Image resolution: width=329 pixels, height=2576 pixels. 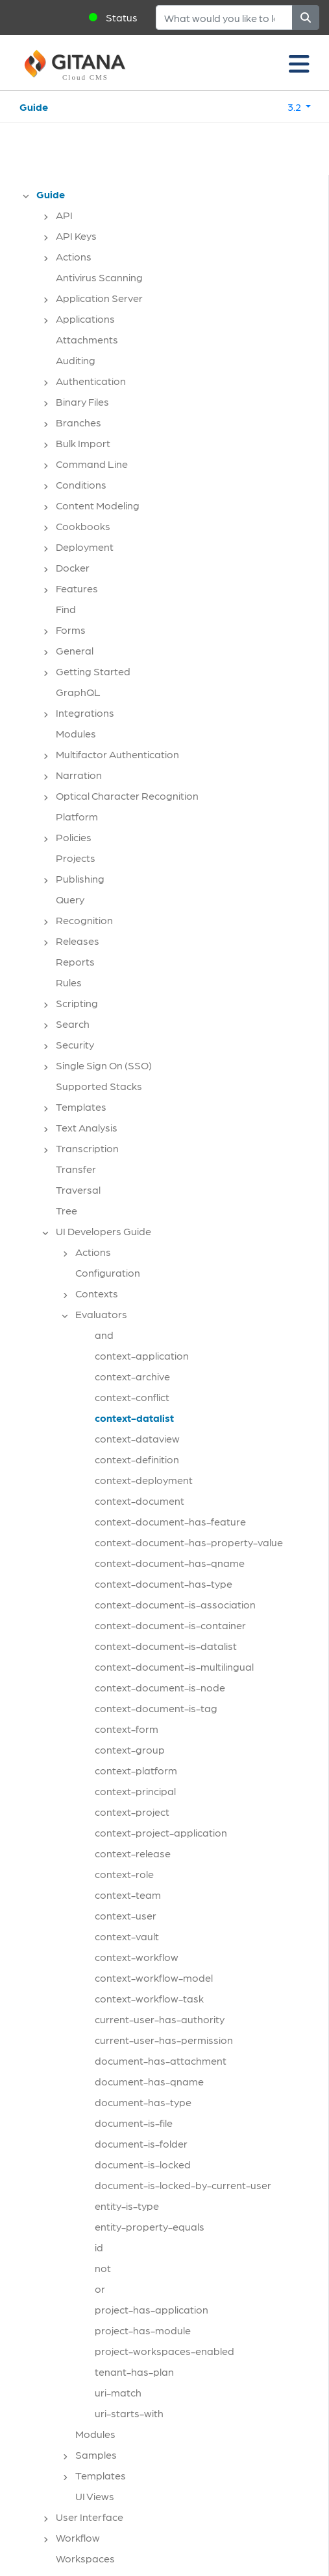 What do you see at coordinates (33, 106) in the screenshot?
I see `Guide` at bounding box center [33, 106].